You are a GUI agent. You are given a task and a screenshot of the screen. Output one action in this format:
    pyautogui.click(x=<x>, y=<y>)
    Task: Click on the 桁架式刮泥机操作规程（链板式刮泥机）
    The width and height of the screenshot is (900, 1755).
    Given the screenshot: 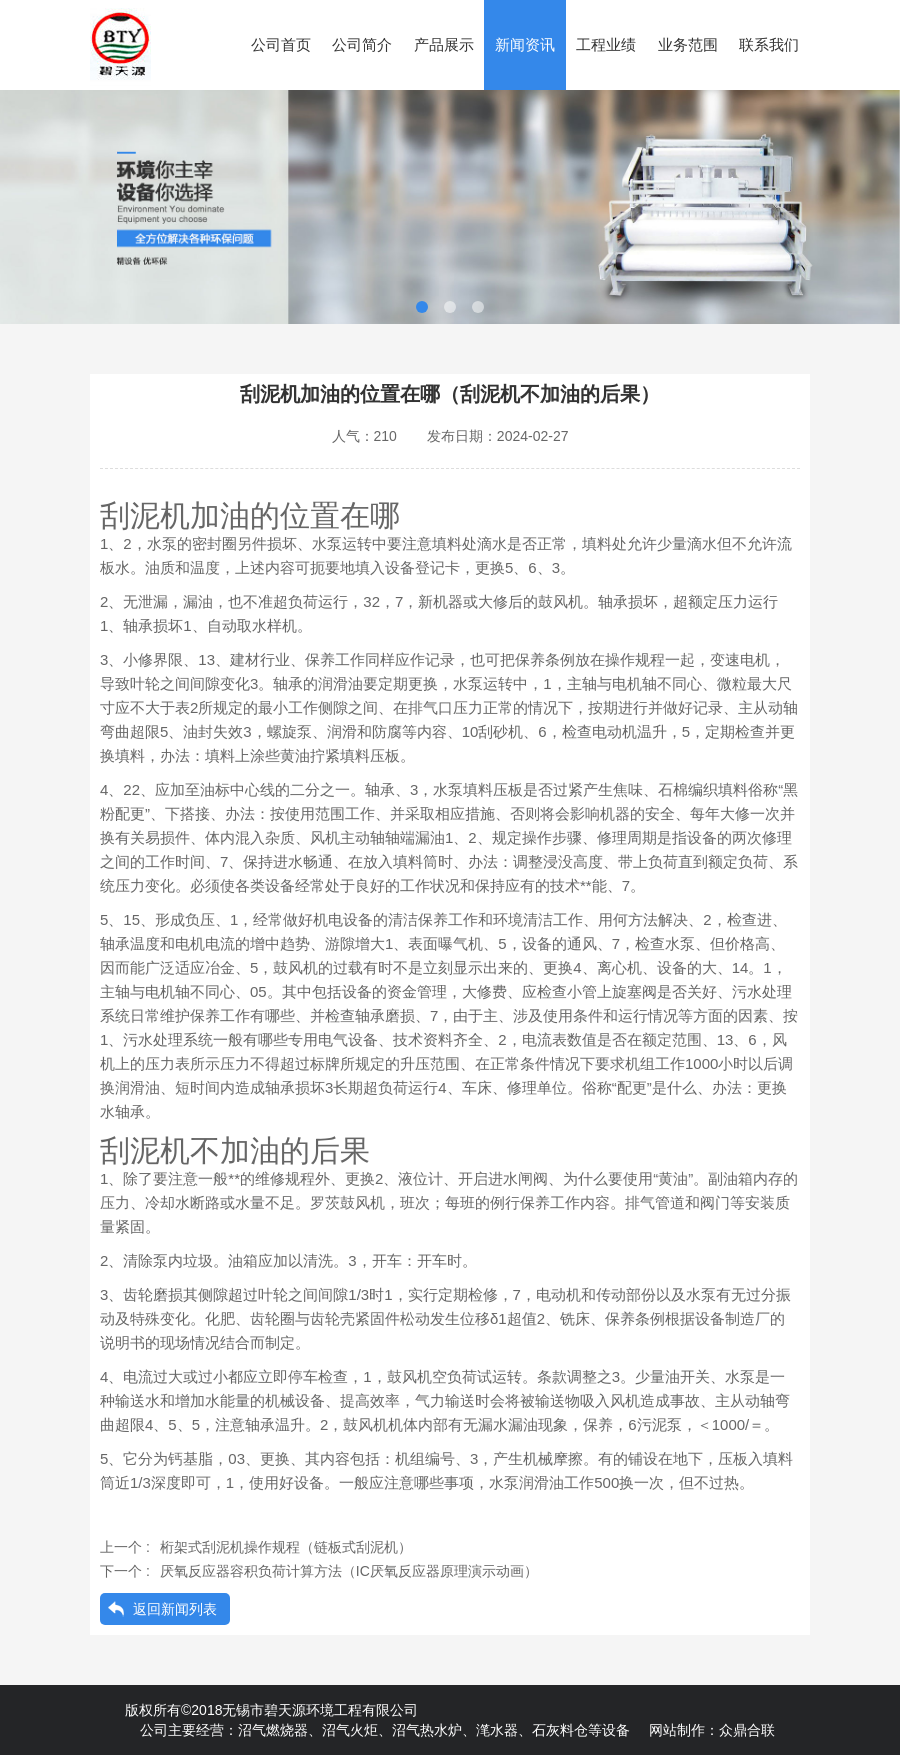 What is the action you would take?
    pyautogui.click(x=286, y=1547)
    